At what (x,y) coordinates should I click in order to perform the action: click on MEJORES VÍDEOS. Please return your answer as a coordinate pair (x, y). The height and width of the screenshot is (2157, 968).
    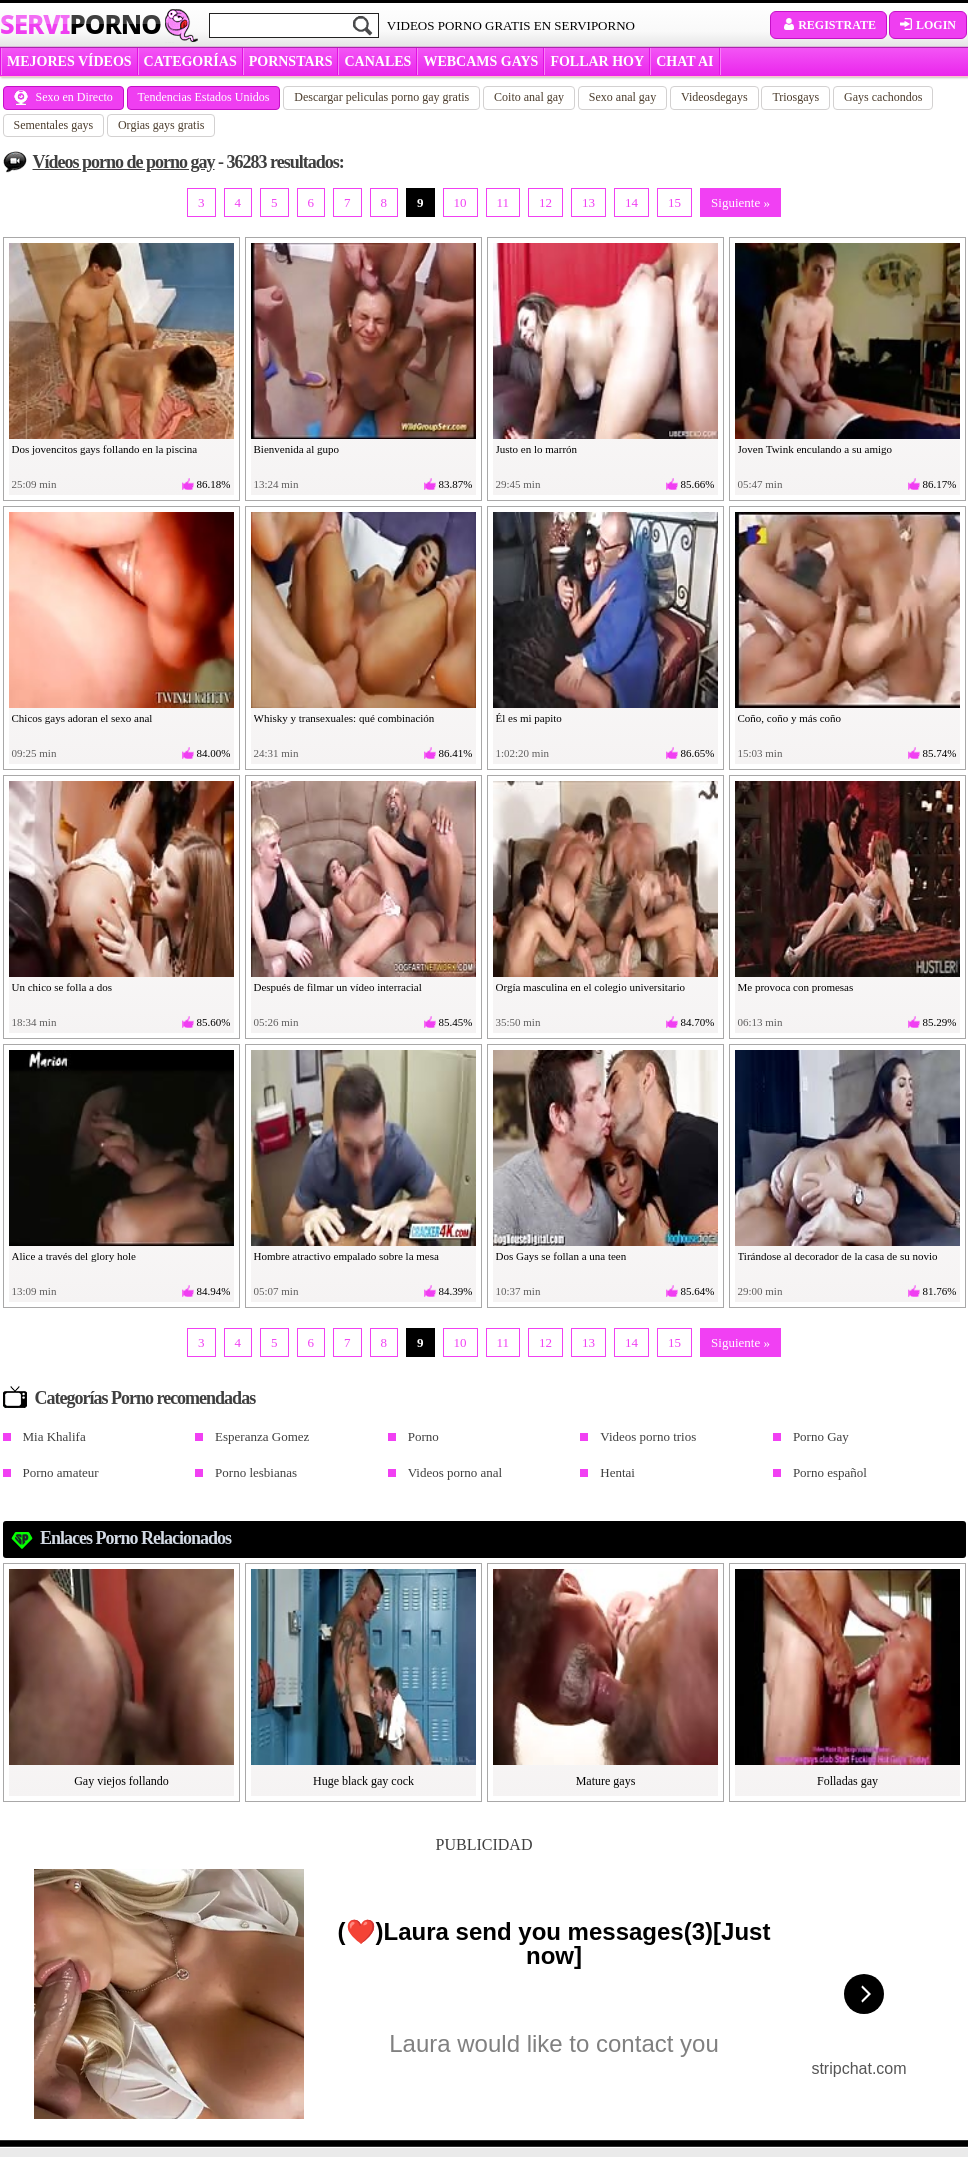
    Looking at the image, I should click on (69, 61).